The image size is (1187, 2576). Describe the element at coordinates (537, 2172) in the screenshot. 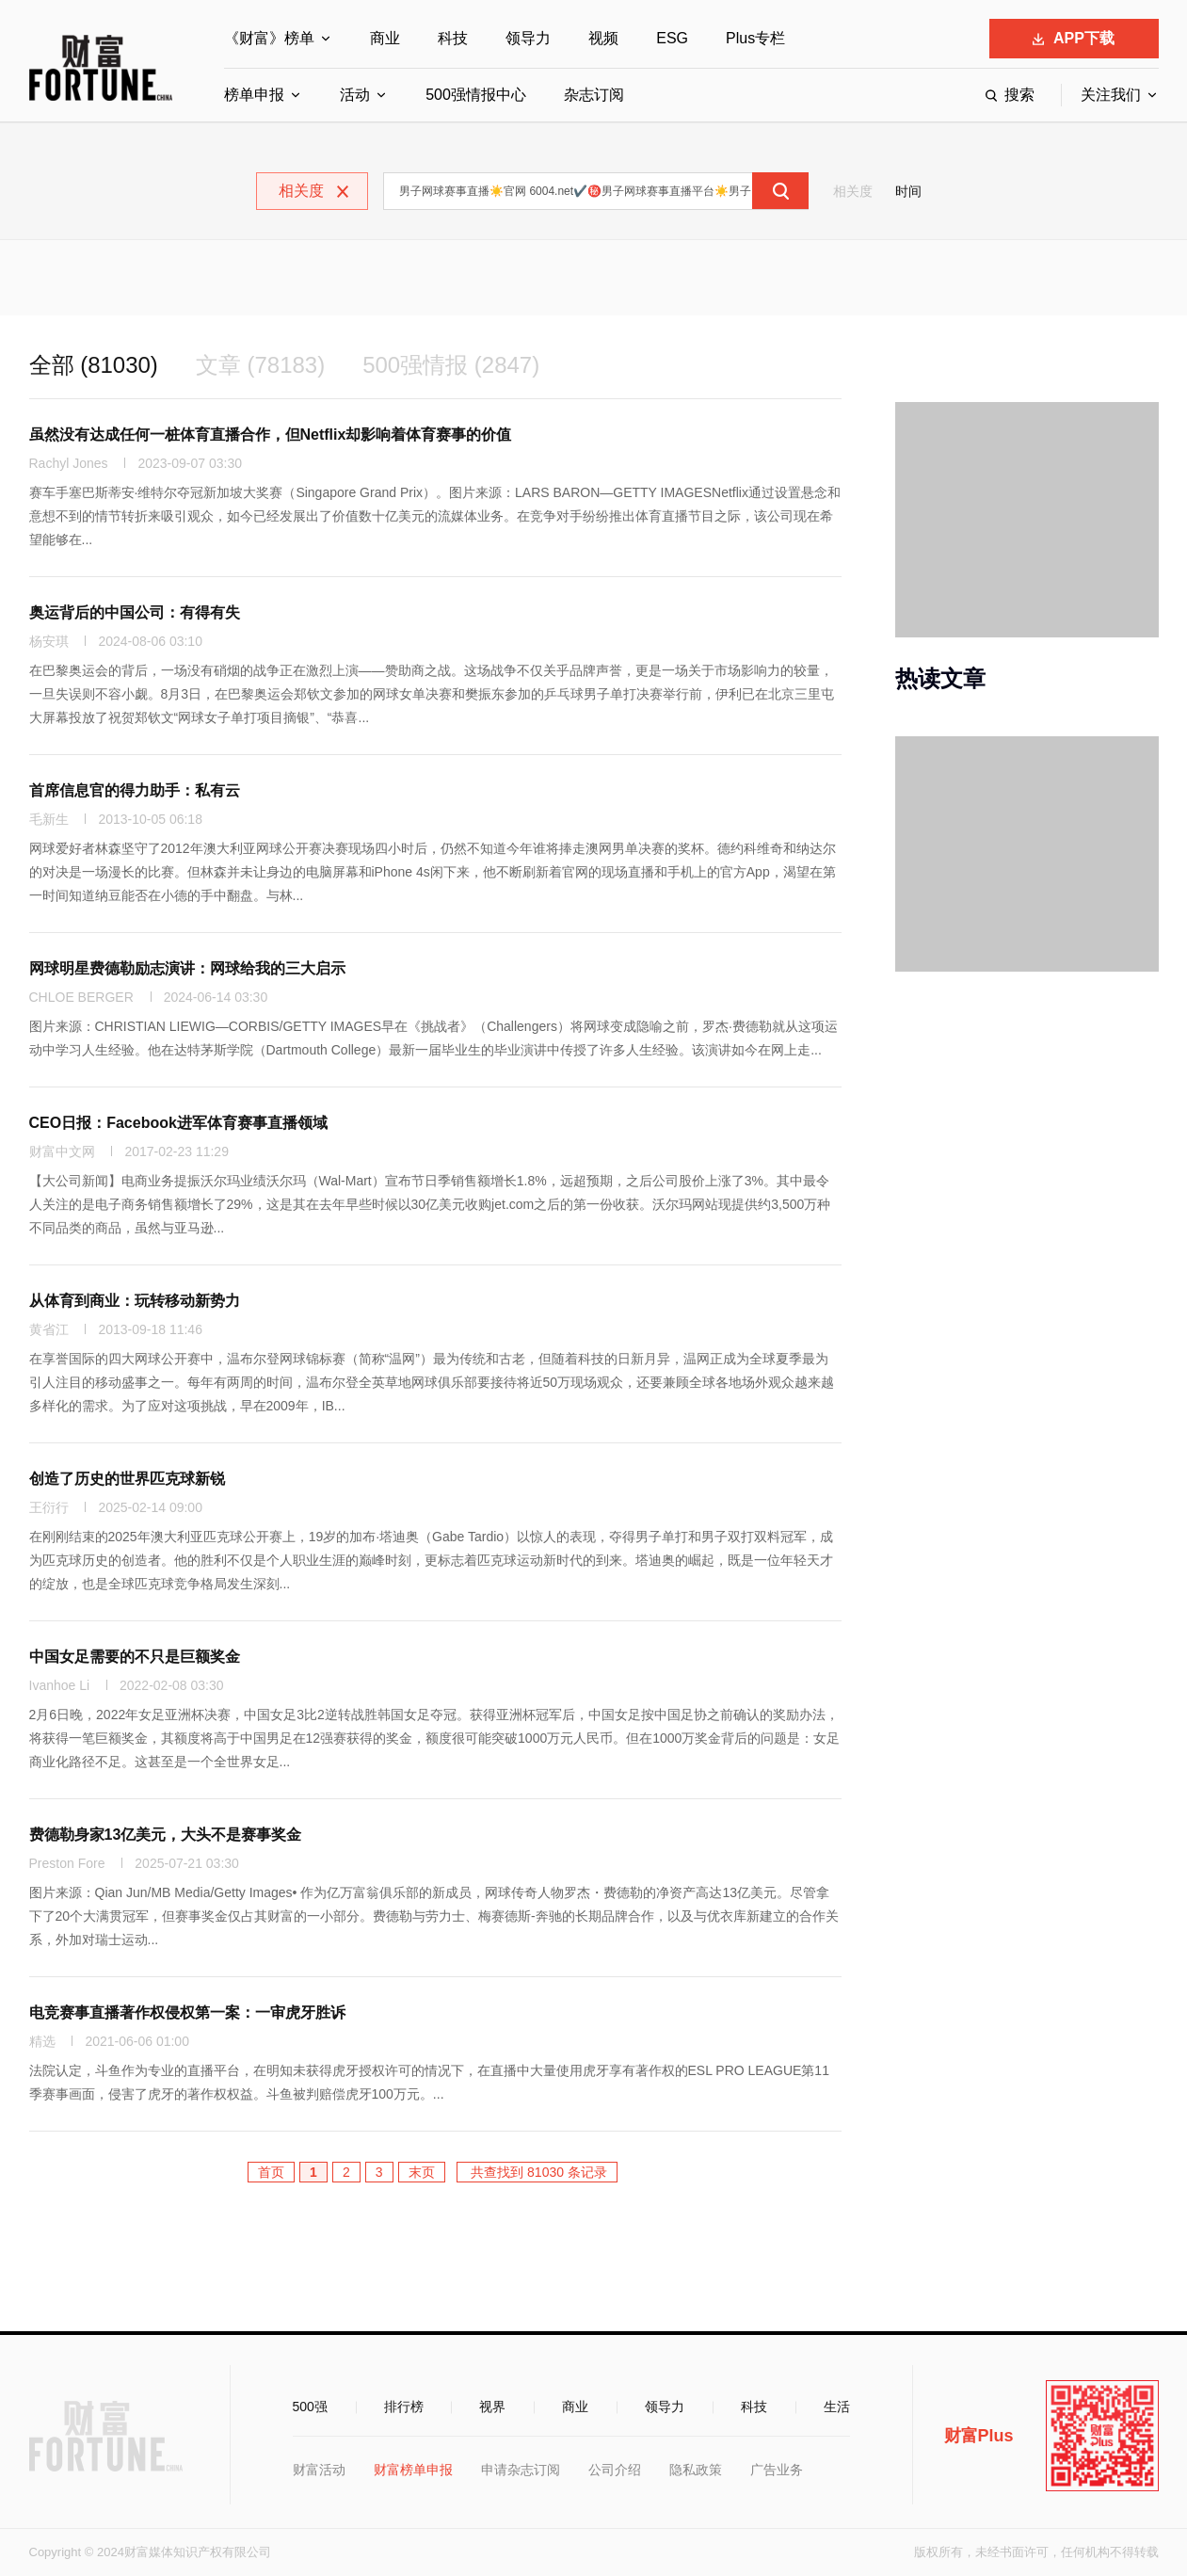

I see `共查找到 81030 条记录` at that location.